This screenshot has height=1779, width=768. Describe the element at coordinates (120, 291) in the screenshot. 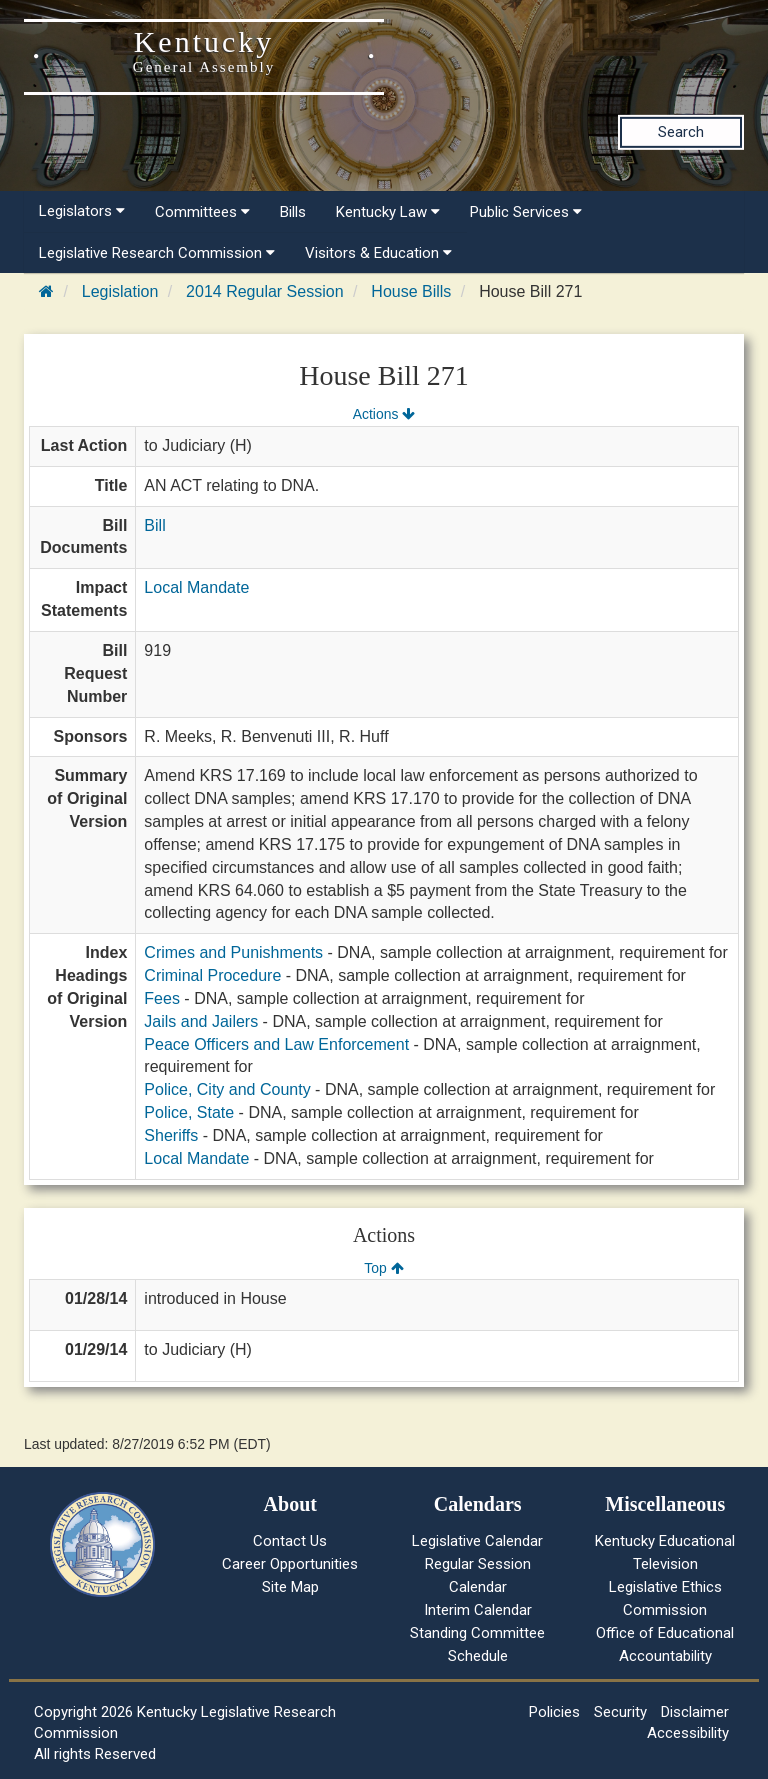

I see `Legislation` at that location.